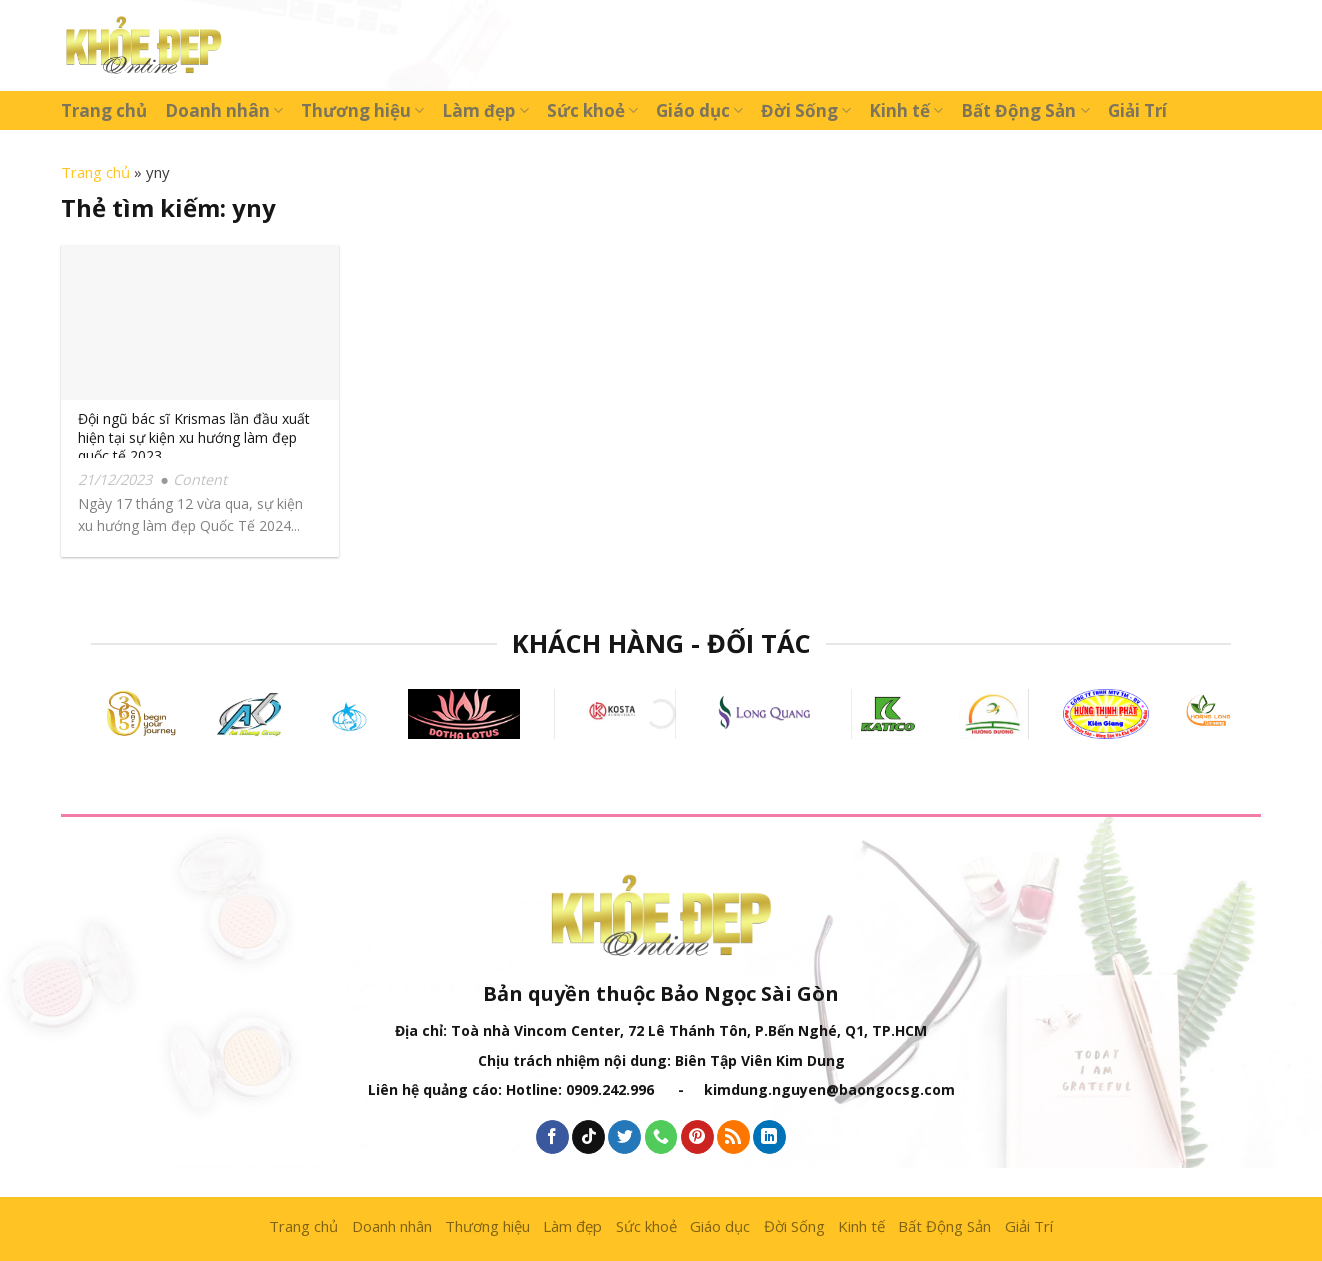 This screenshot has width=1322, height=1261. I want to click on Sức khoẻ, so click(592, 110).